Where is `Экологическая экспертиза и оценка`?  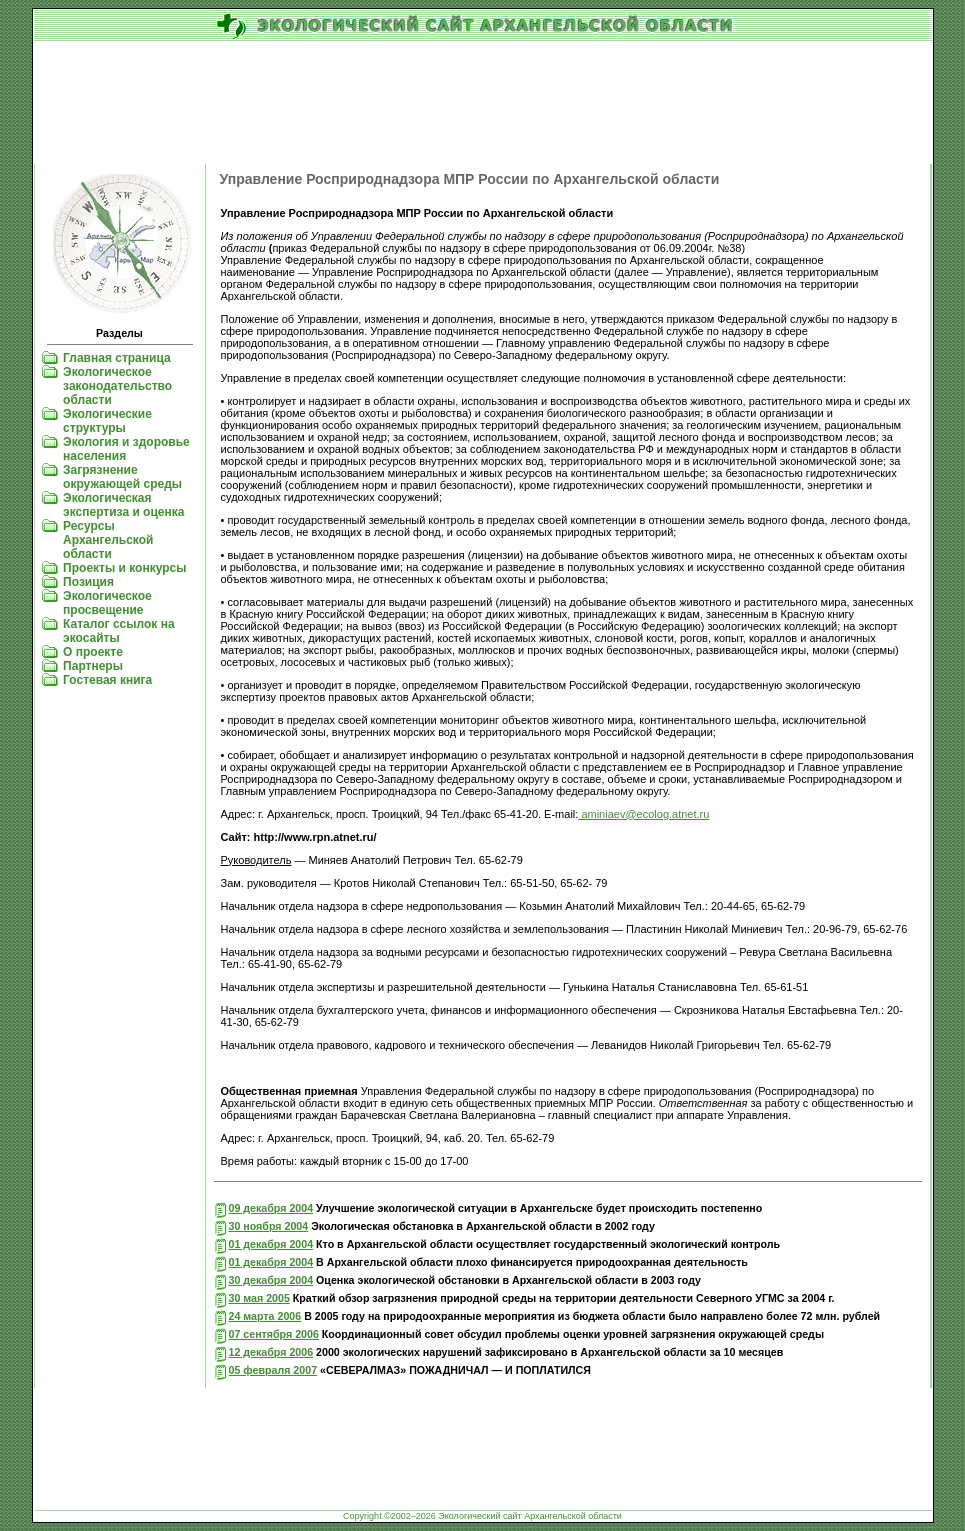 Экологическая экспертиза и оценка is located at coordinates (123, 505).